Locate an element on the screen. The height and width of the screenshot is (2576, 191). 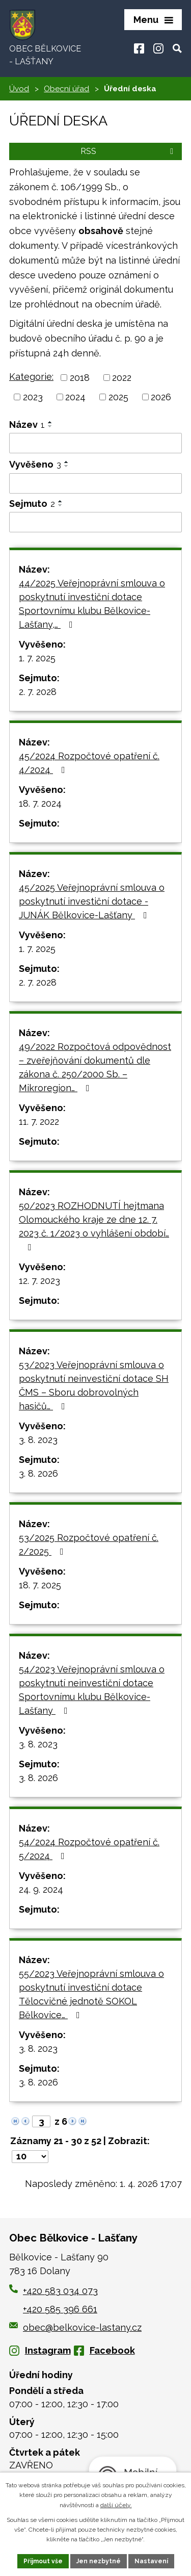
[Seřadit podle Název vzestupně] is located at coordinates (50, 422).